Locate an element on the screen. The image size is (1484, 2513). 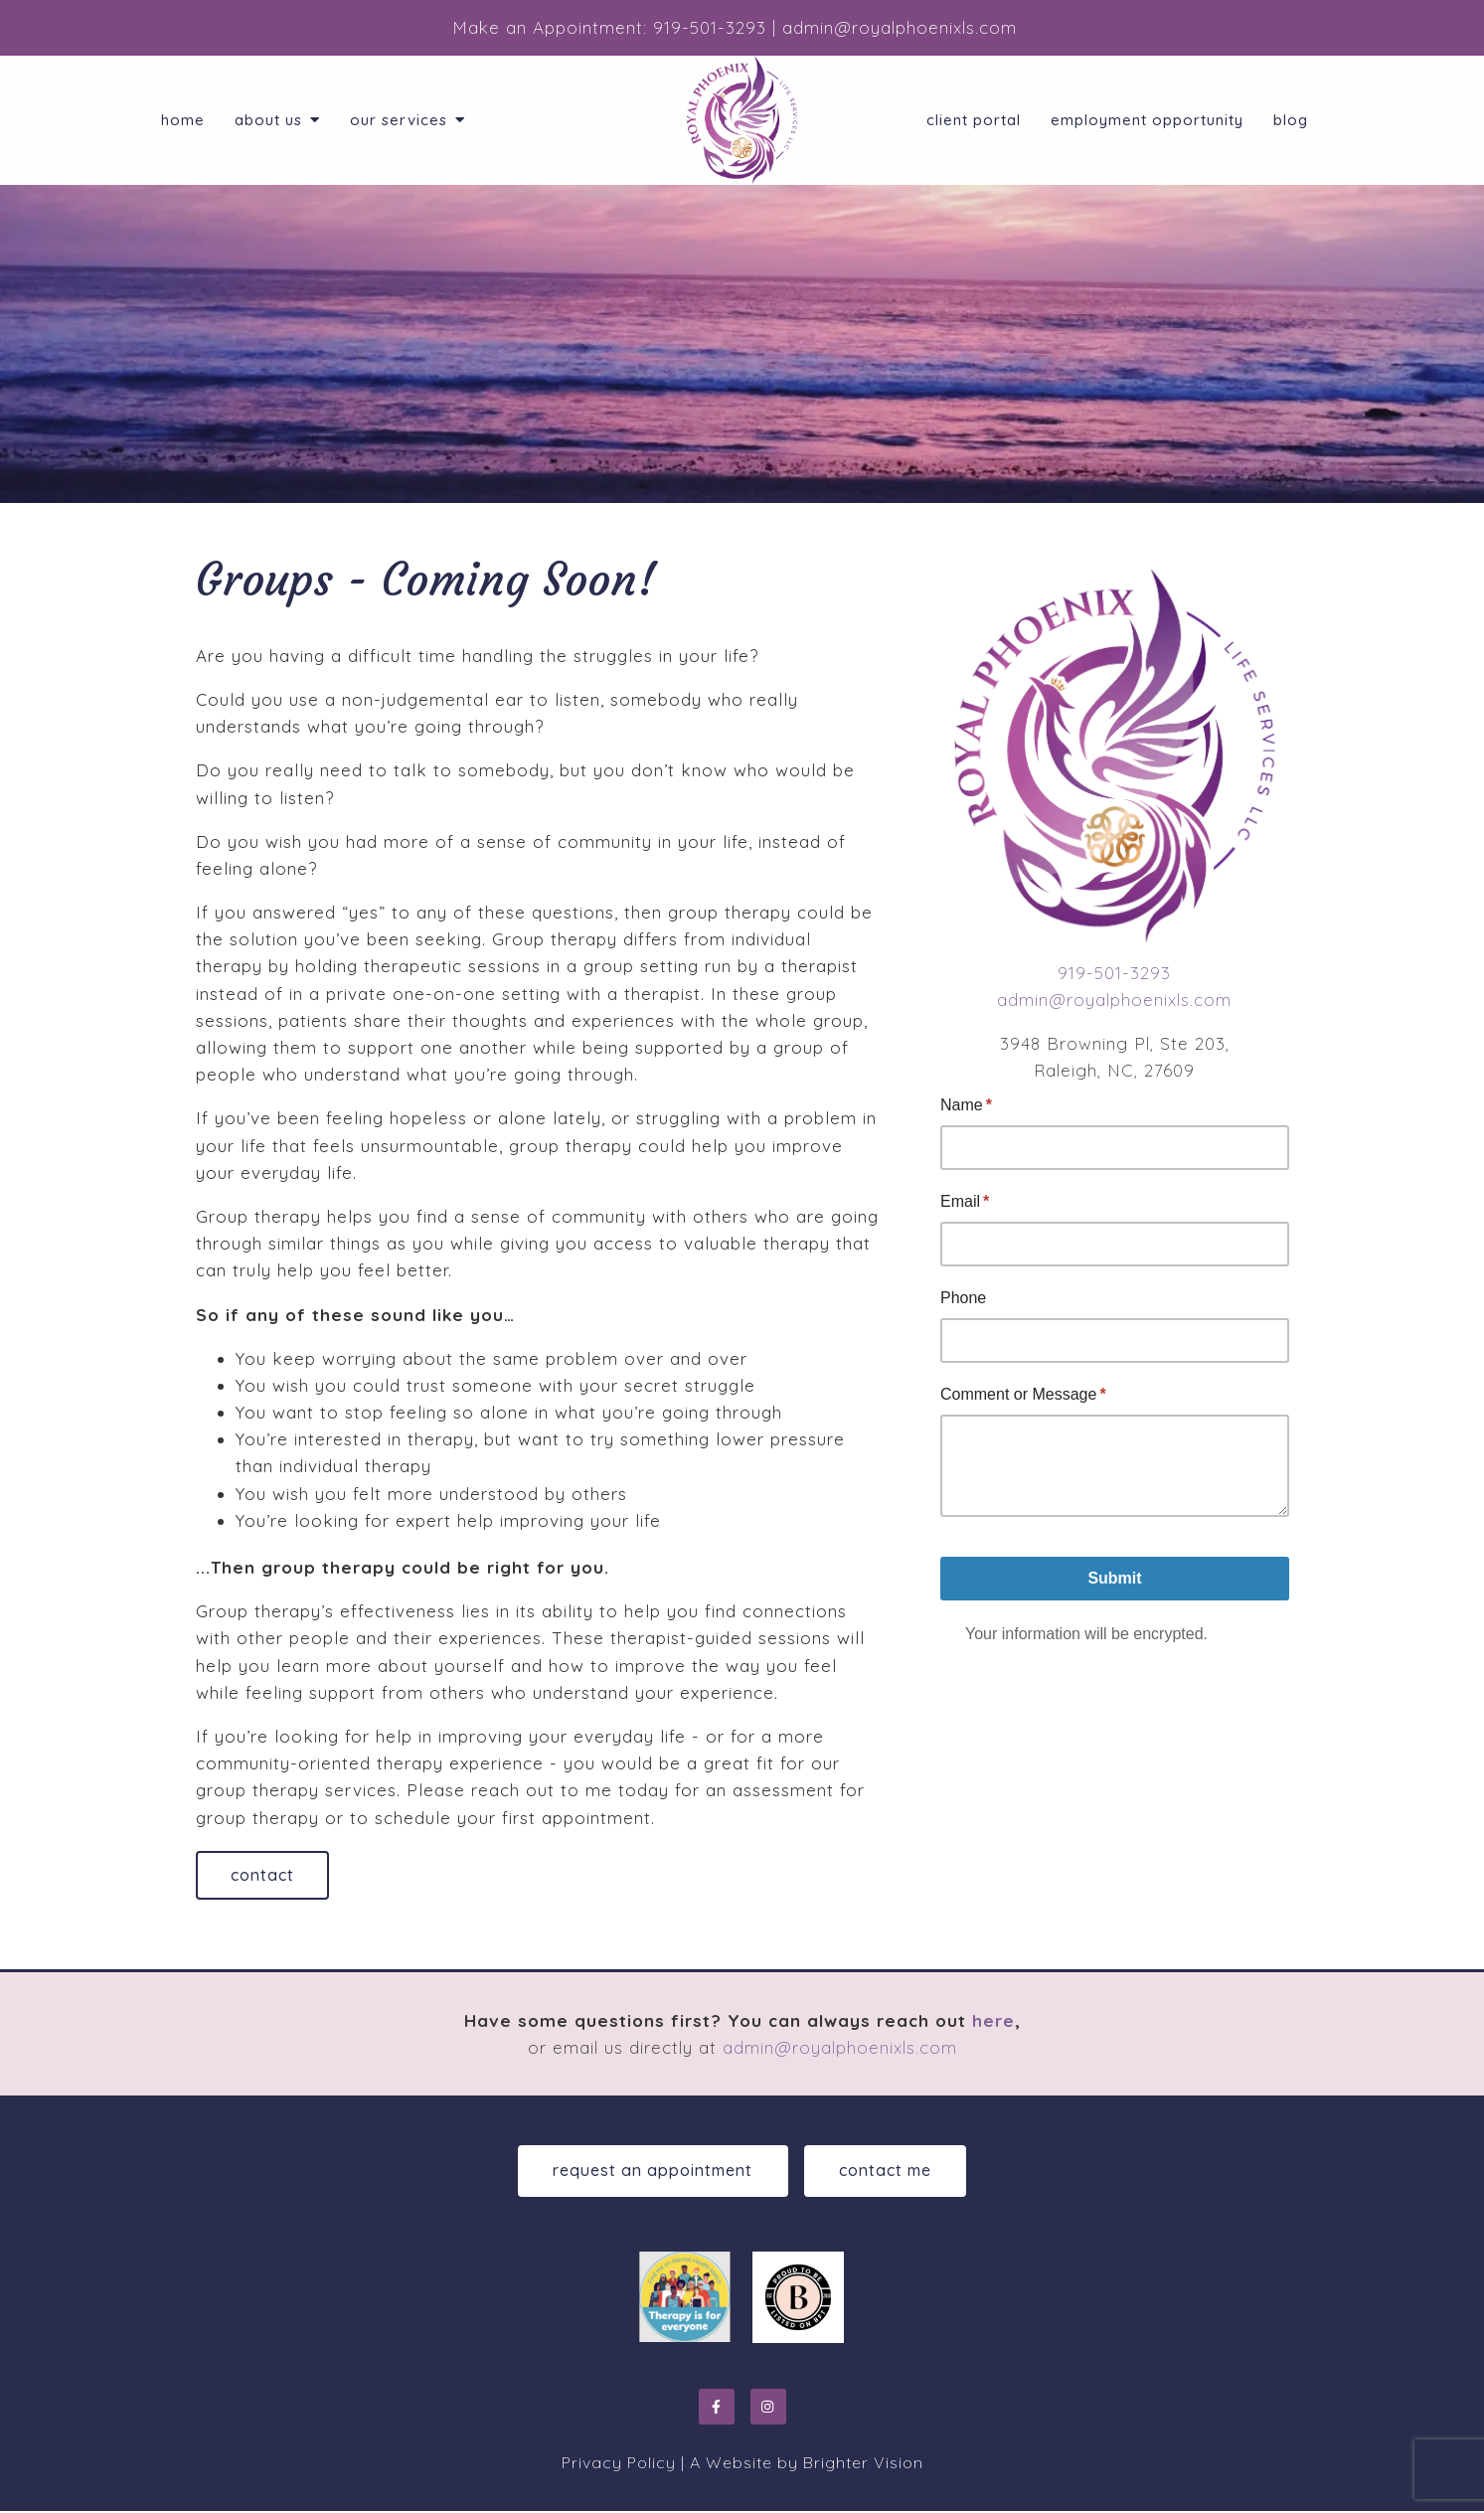
Employment Opportunity is located at coordinates (1147, 120).